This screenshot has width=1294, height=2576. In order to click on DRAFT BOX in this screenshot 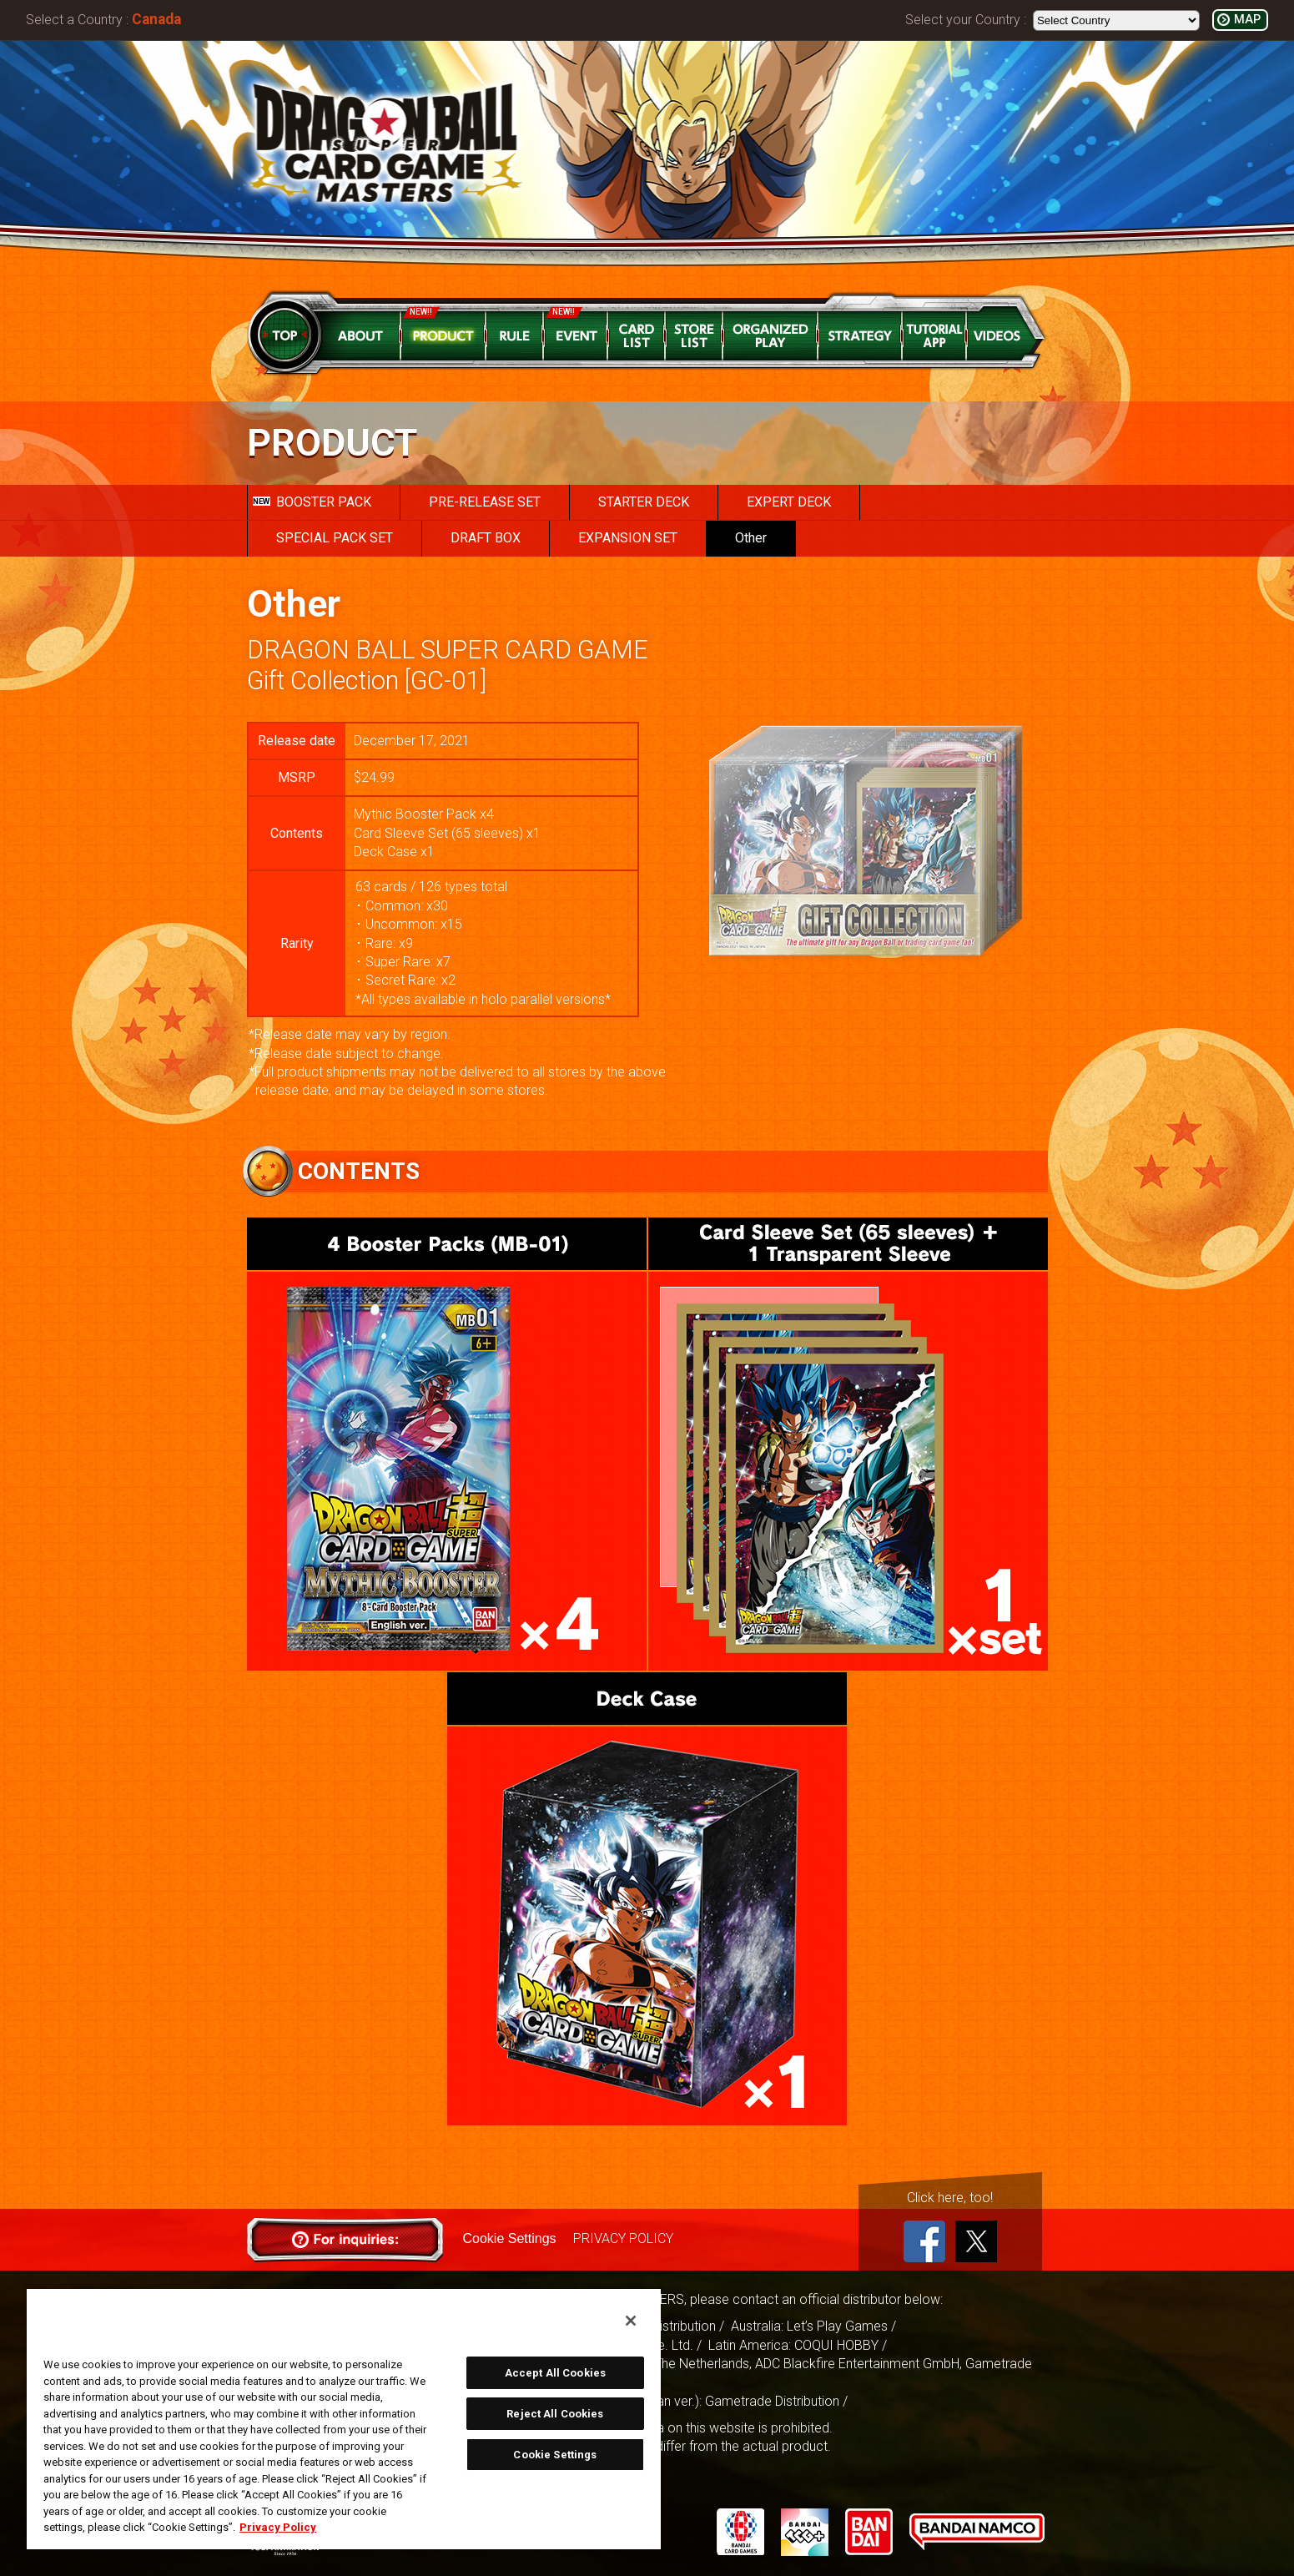, I will do `click(486, 538)`.